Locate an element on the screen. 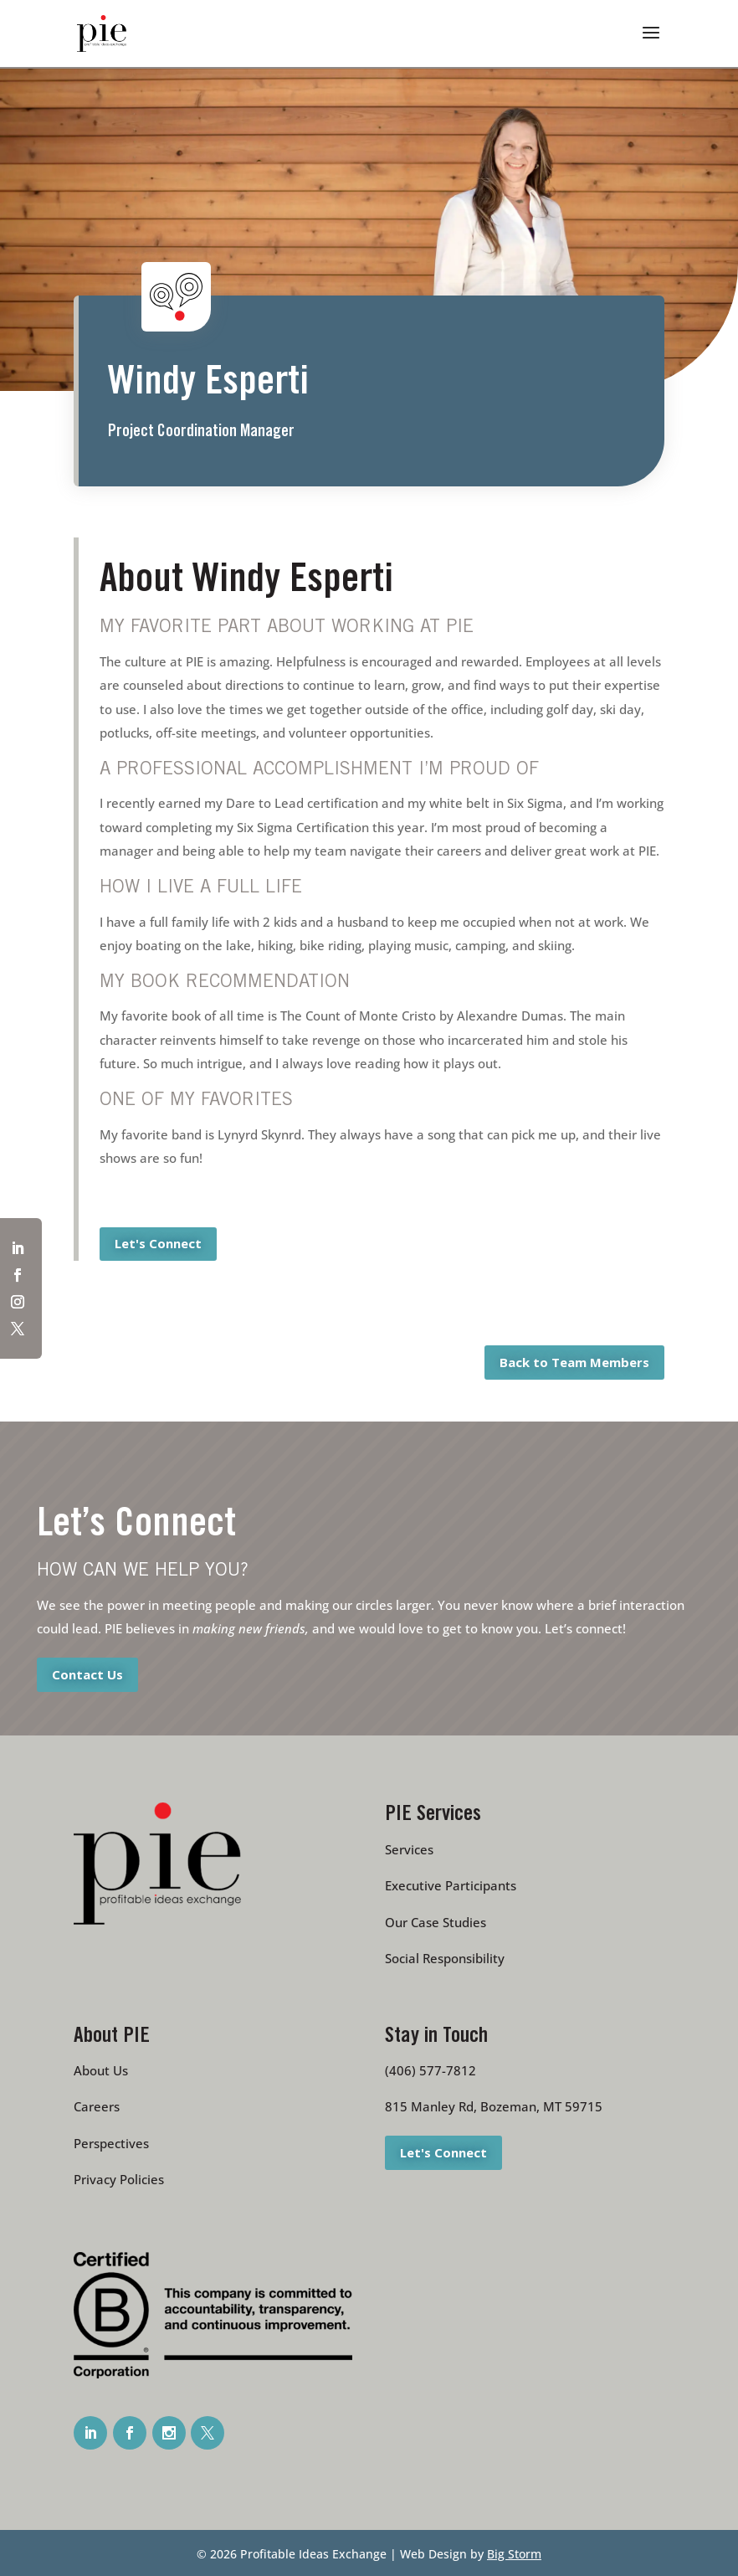  Privacy Policies is located at coordinates (119, 2179).